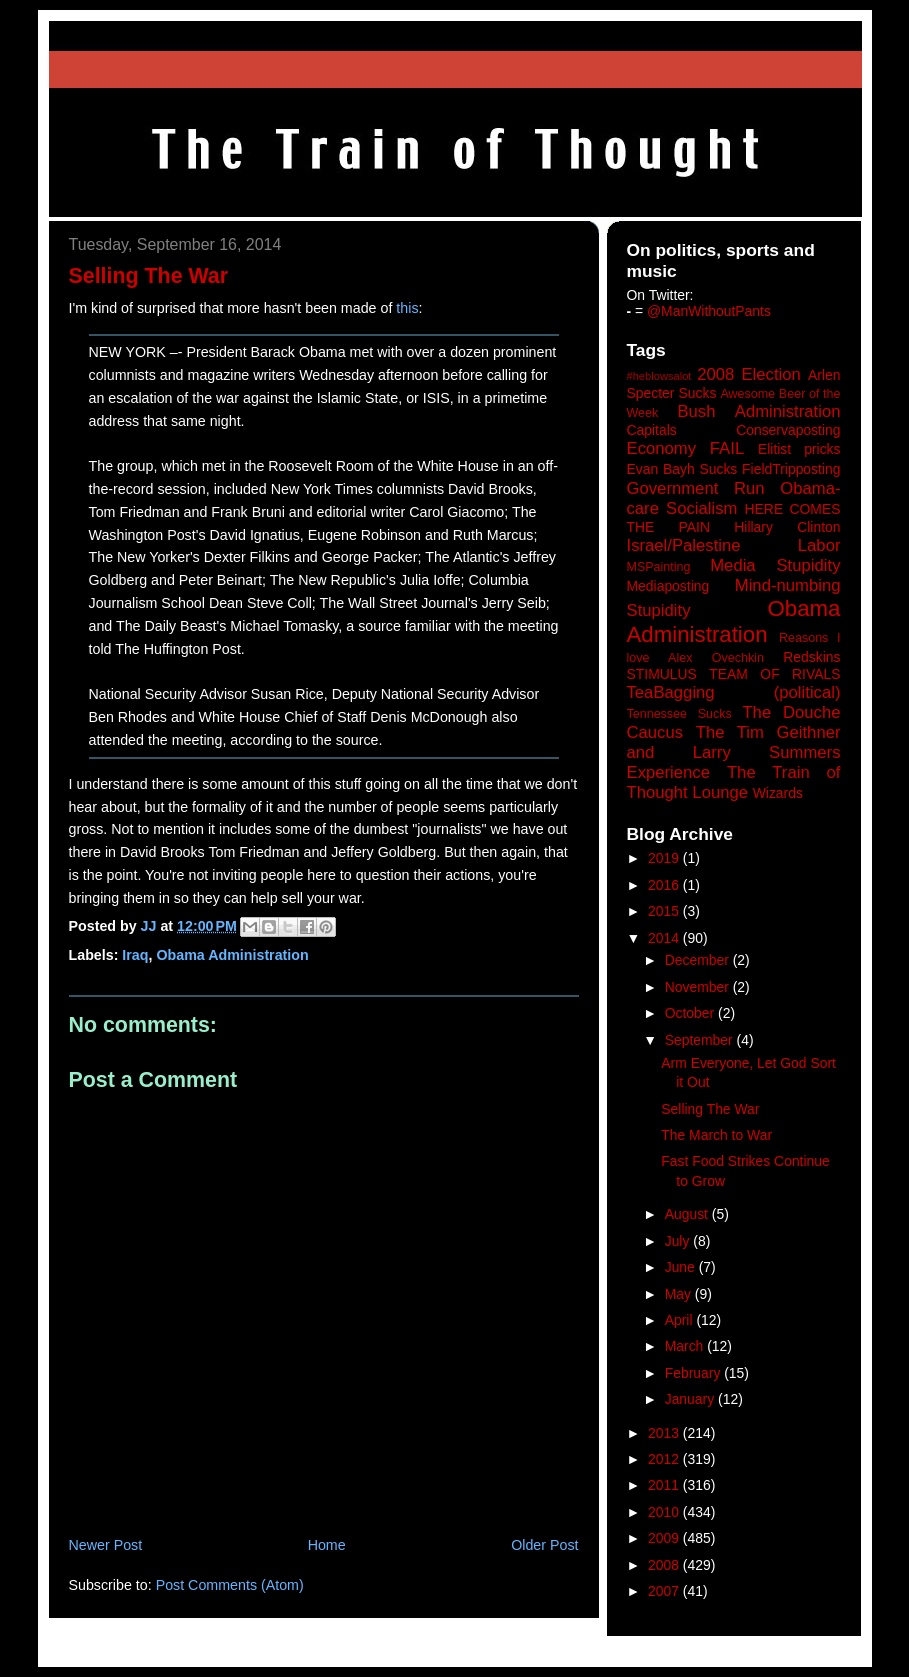 The width and height of the screenshot is (909, 1677). Describe the element at coordinates (710, 1109) in the screenshot. I see `Selling The War` at that location.